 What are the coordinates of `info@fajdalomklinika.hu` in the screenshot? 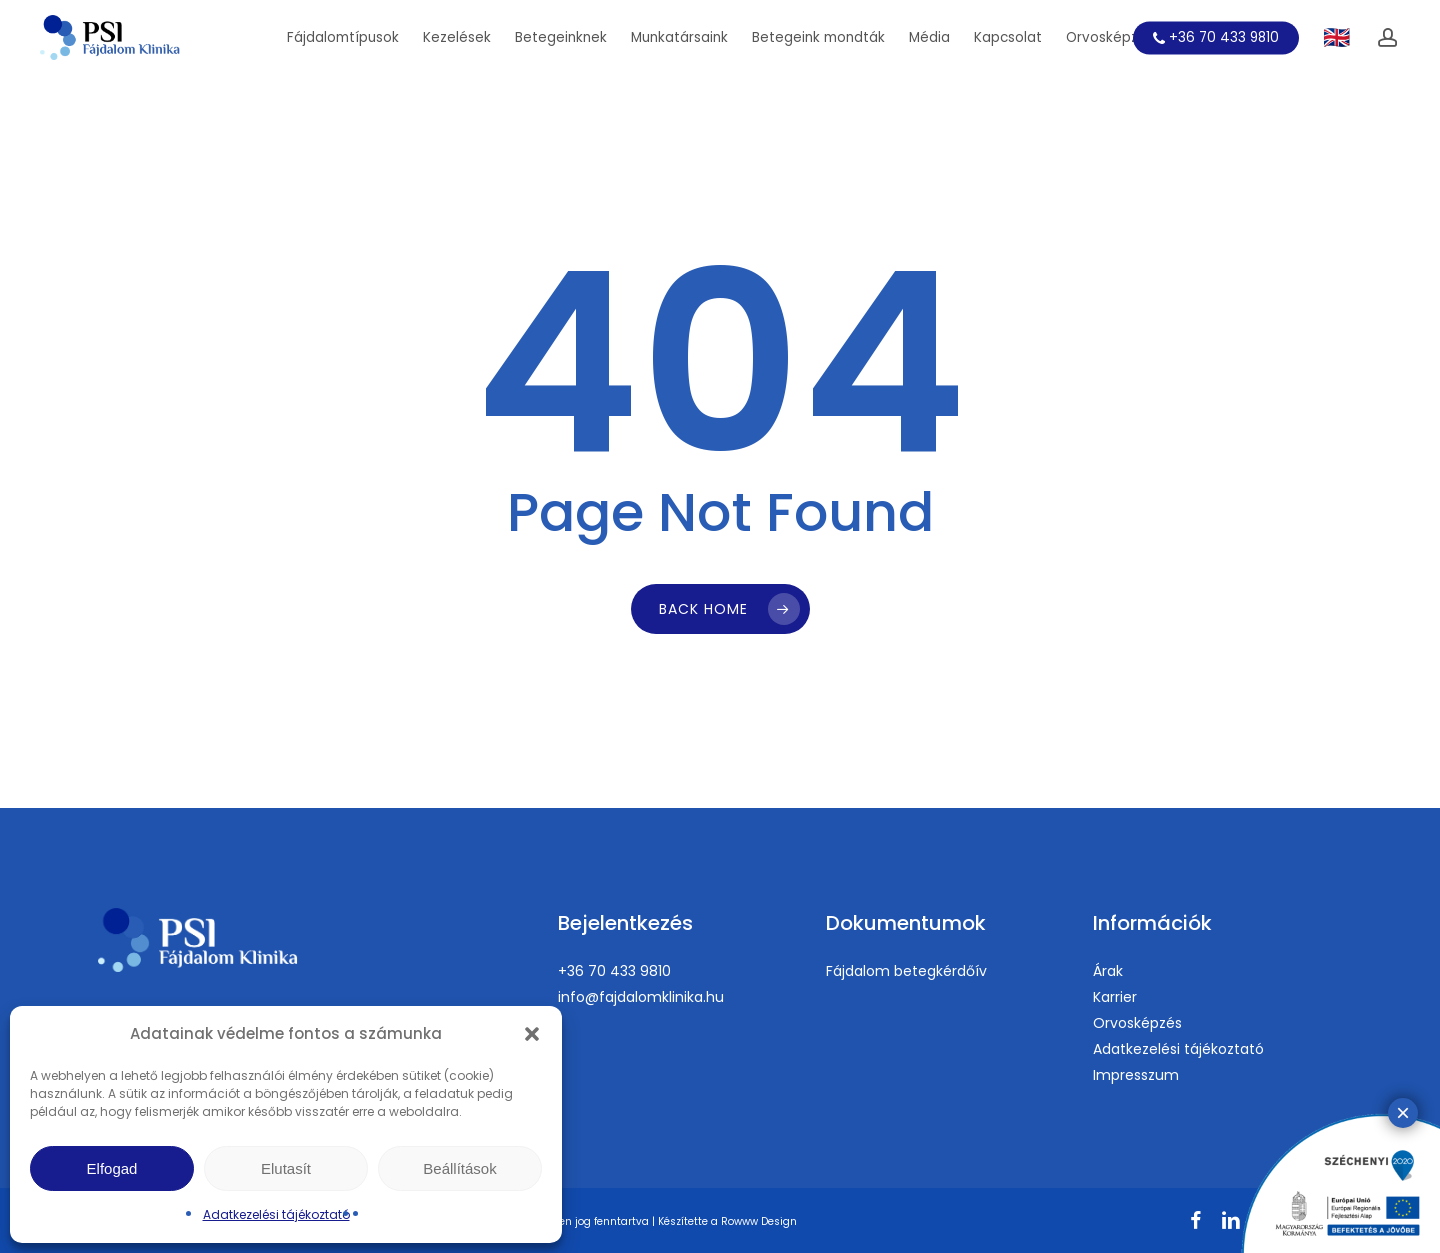 It's located at (641, 997).